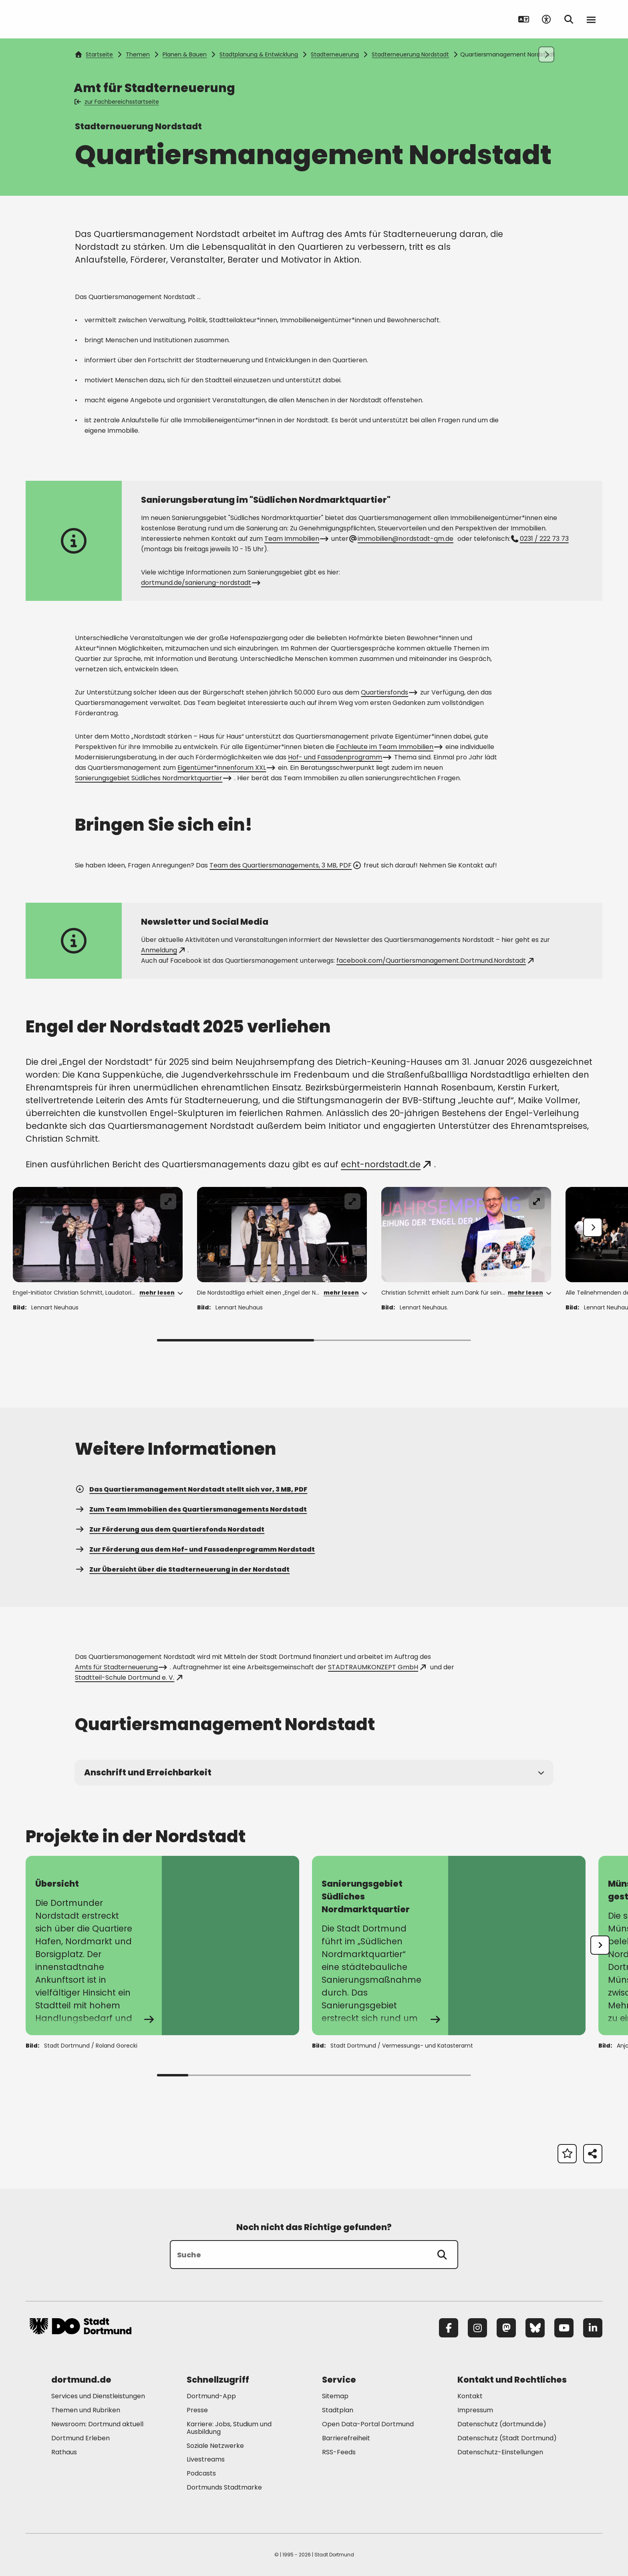 The width and height of the screenshot is (628, 2576). I want to click on Karriere: Jobs, Studium und Ausbildung [Mehr zu "Karriere: Jobs, Studium und Ausbildung"], so click(229, 2427).